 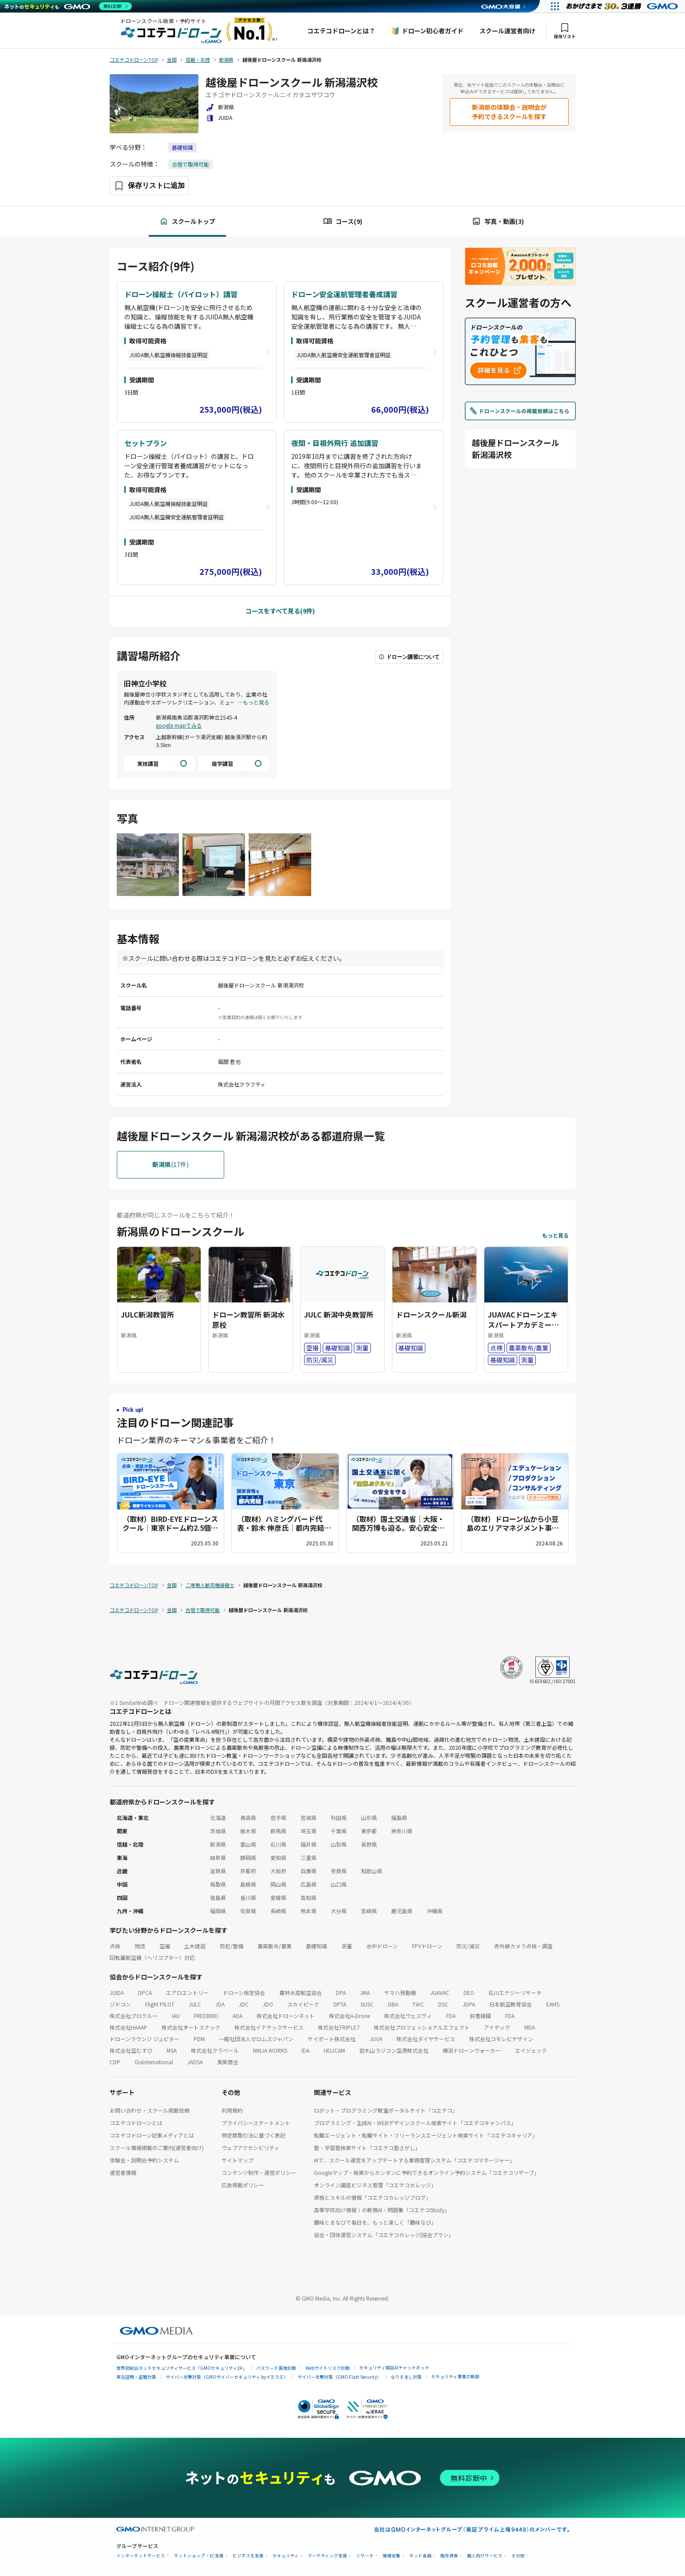 What do you see at coordinates (339, 2376) in the screenshot?
I see `サイバー攻撃対策（GMO Flatt Security）` at bounding box center [339, 2376].